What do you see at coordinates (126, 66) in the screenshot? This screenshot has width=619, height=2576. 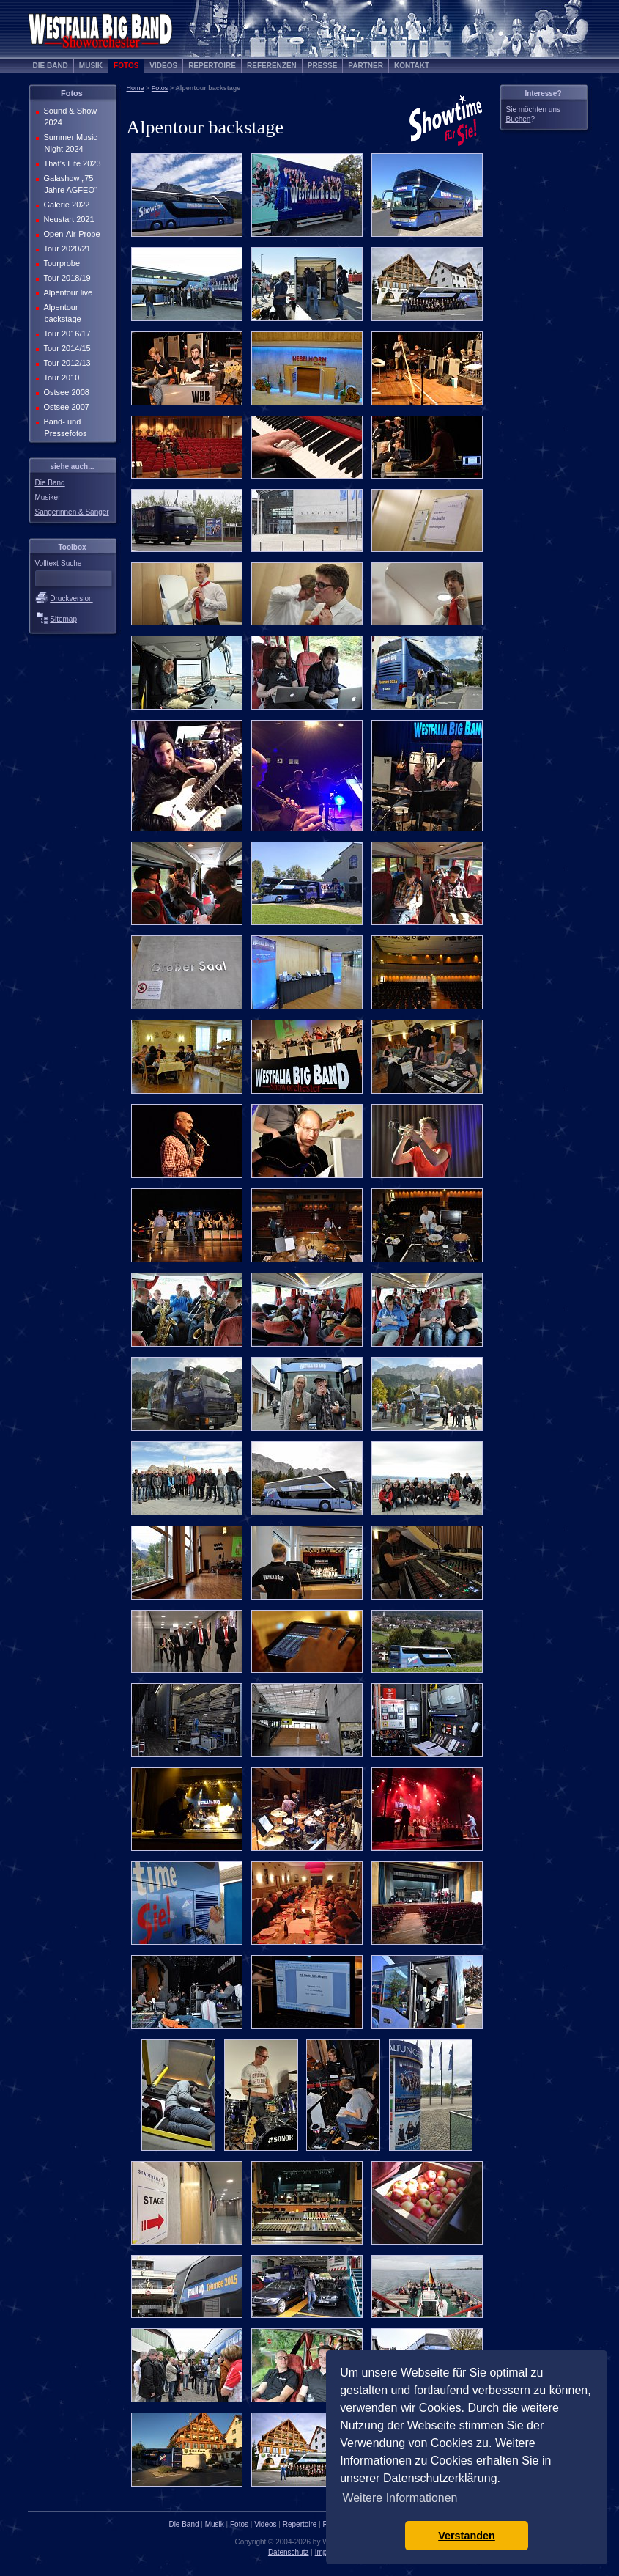 I see `Fotos` at bounding box center [126, 66].